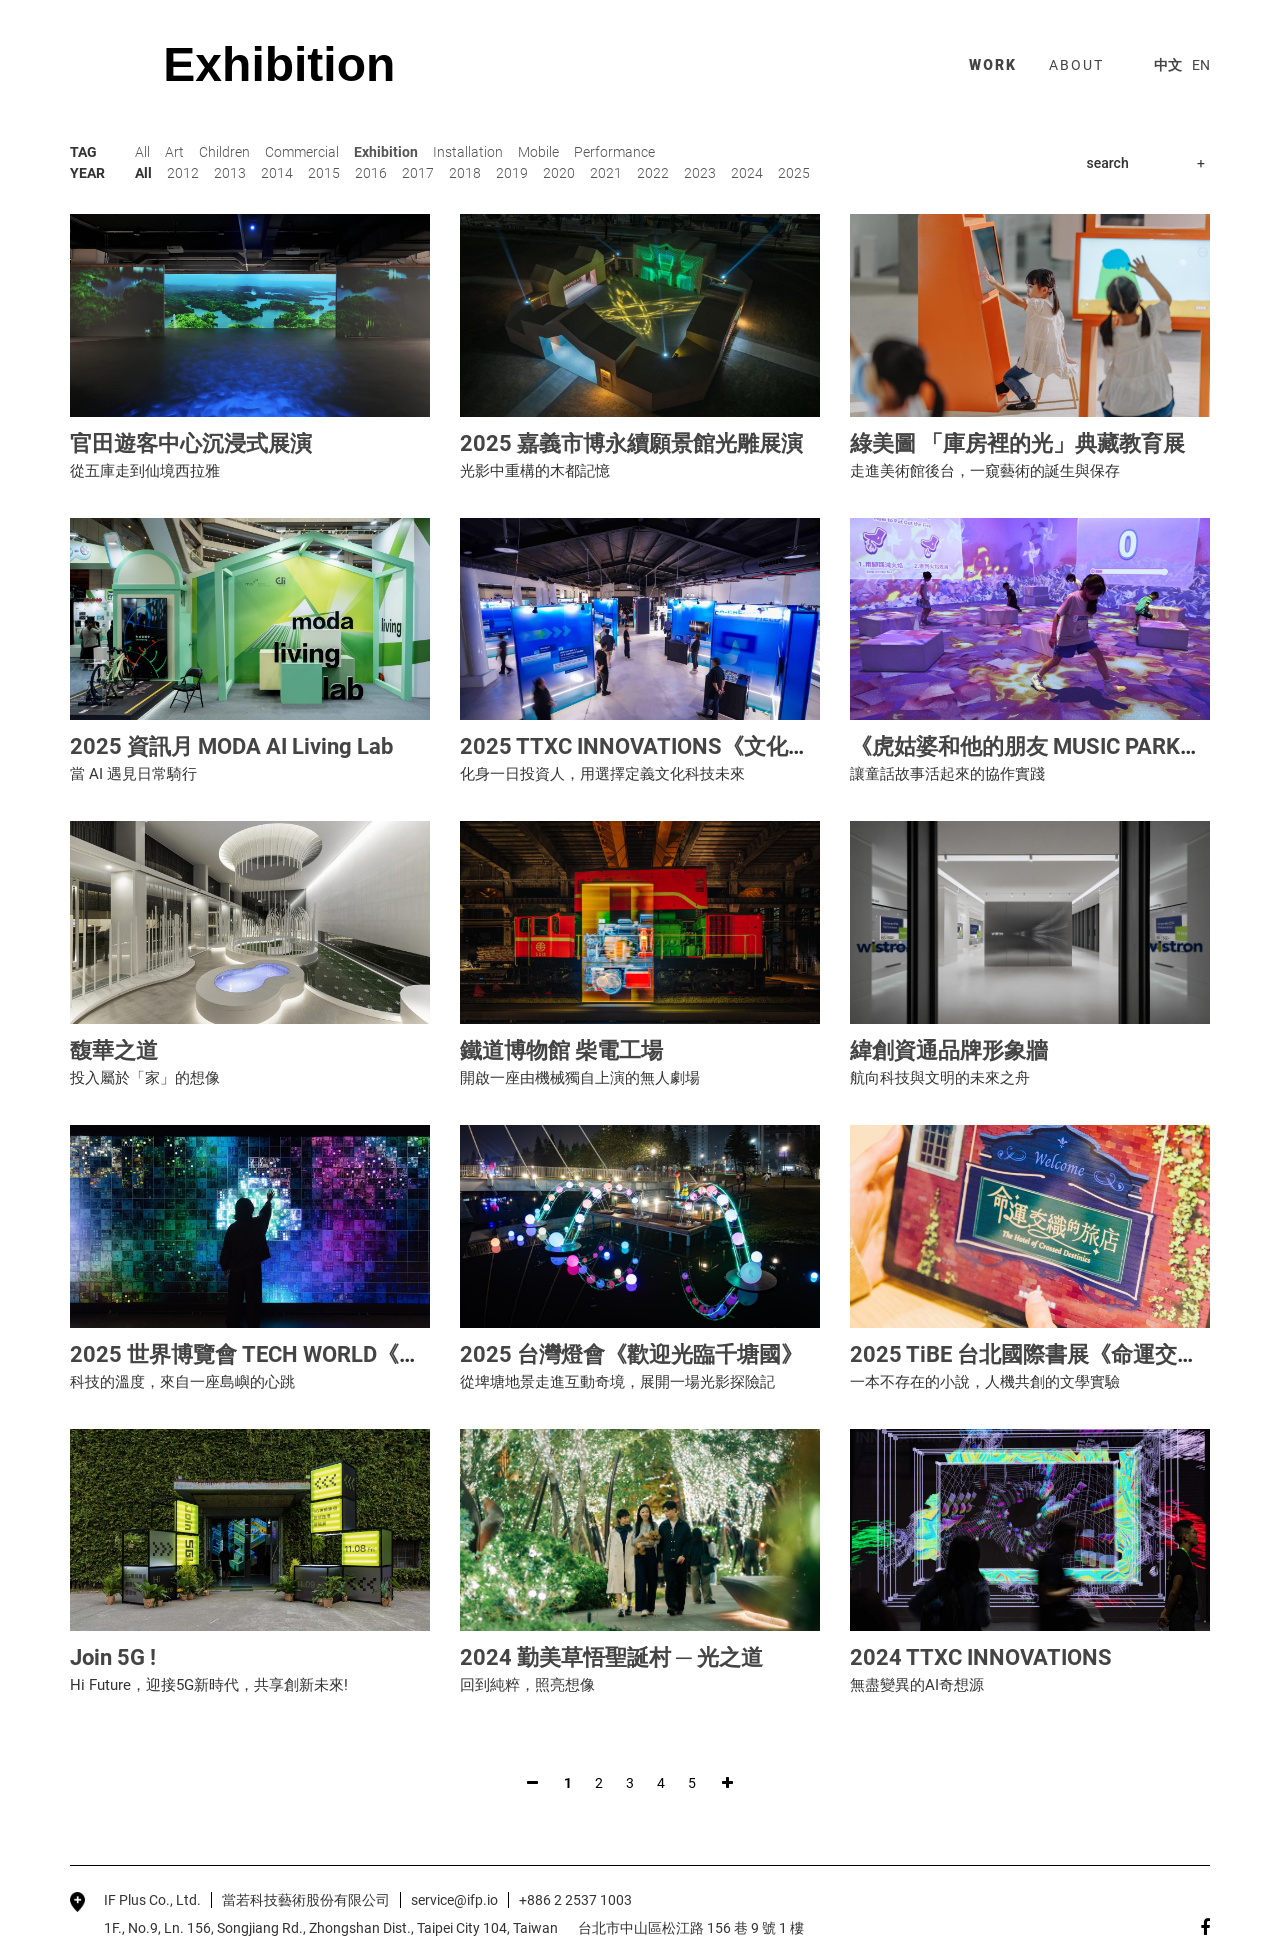 This screenshot has height=1945, width=1280. What do you see at coordinates (606, 173) in the screenshot?
I see `2021` at bounding box center [606, 173].